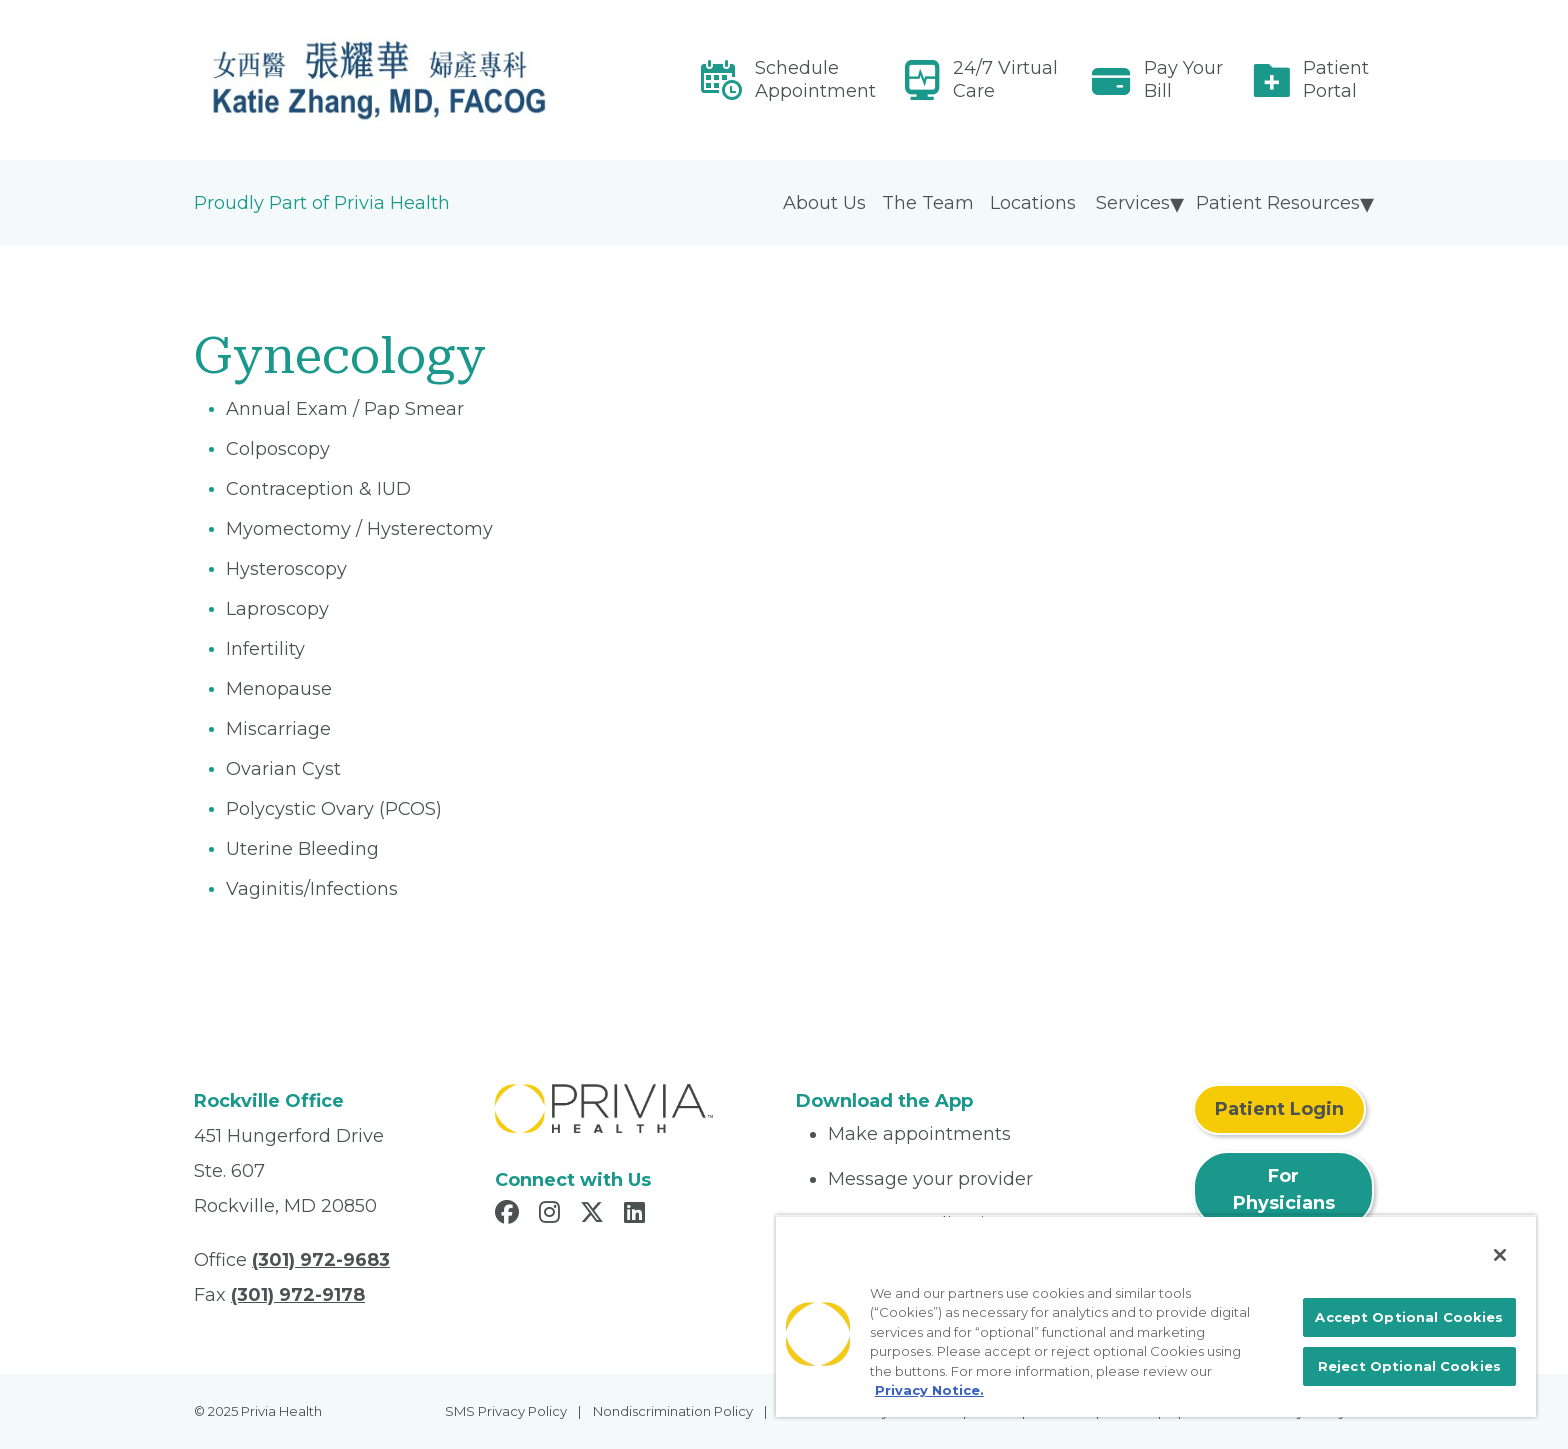  I want to click on [Read more in X], so click(595, 1215).